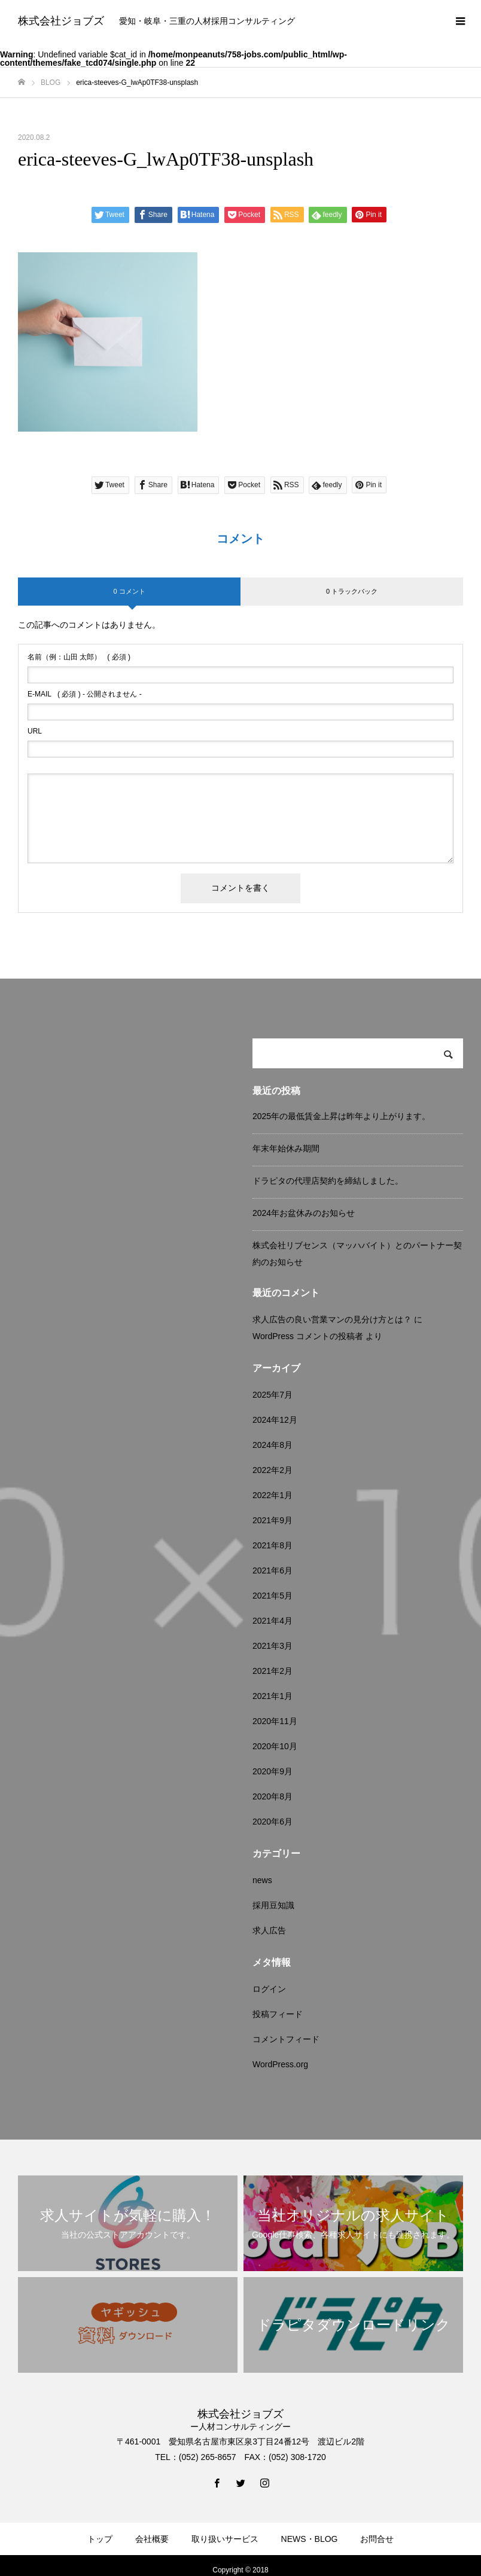  I want to click on 2022年1月, so click(272, 1495).